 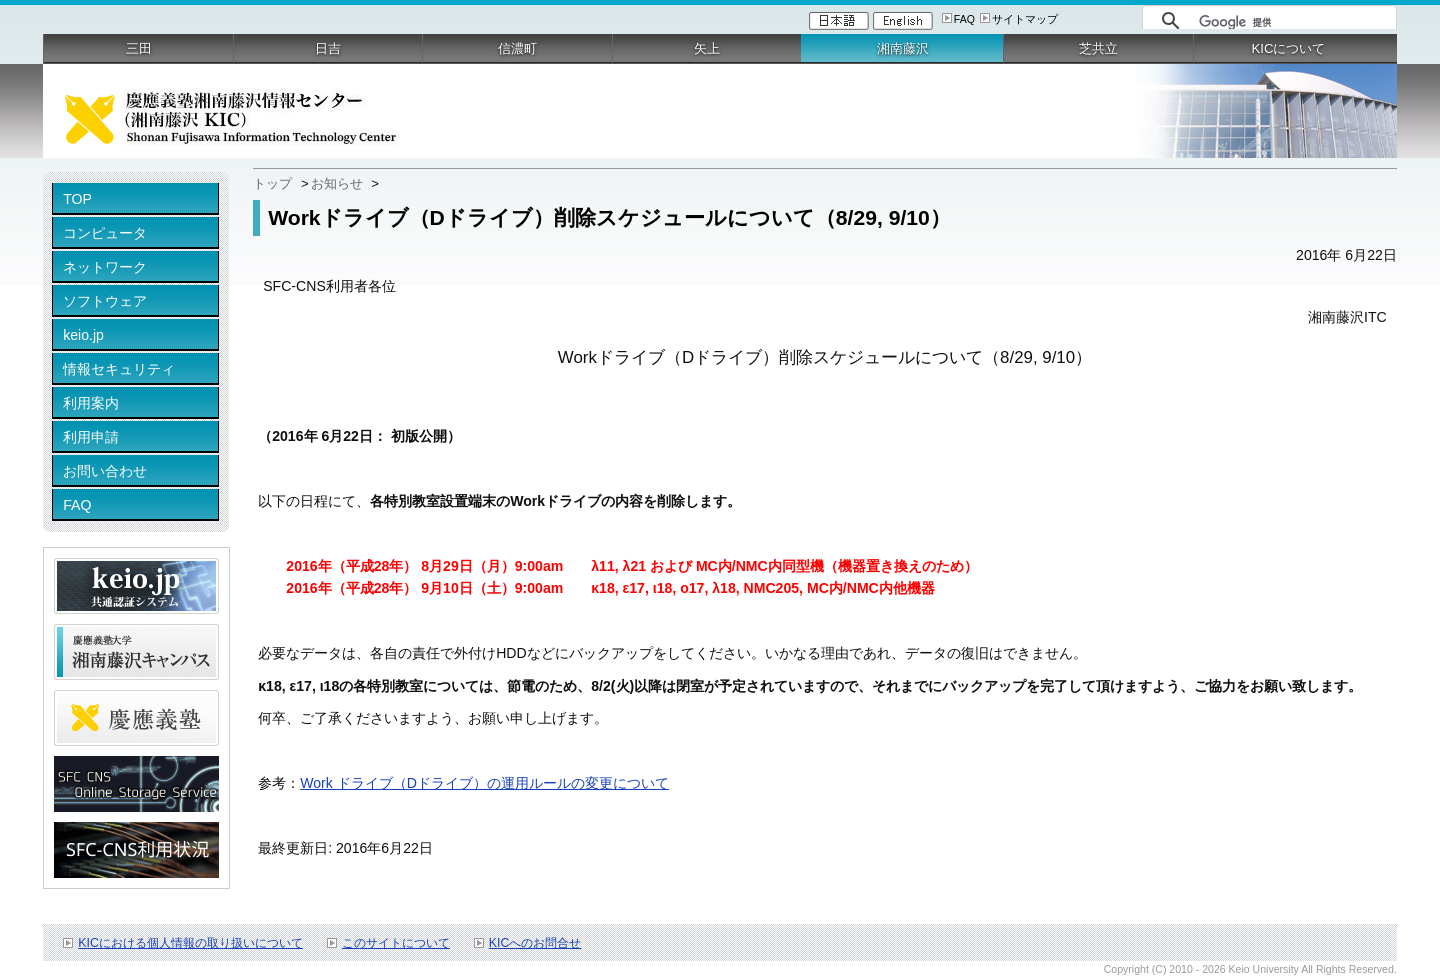 I want to click on ネットワーク, so click(x=105, y=267).